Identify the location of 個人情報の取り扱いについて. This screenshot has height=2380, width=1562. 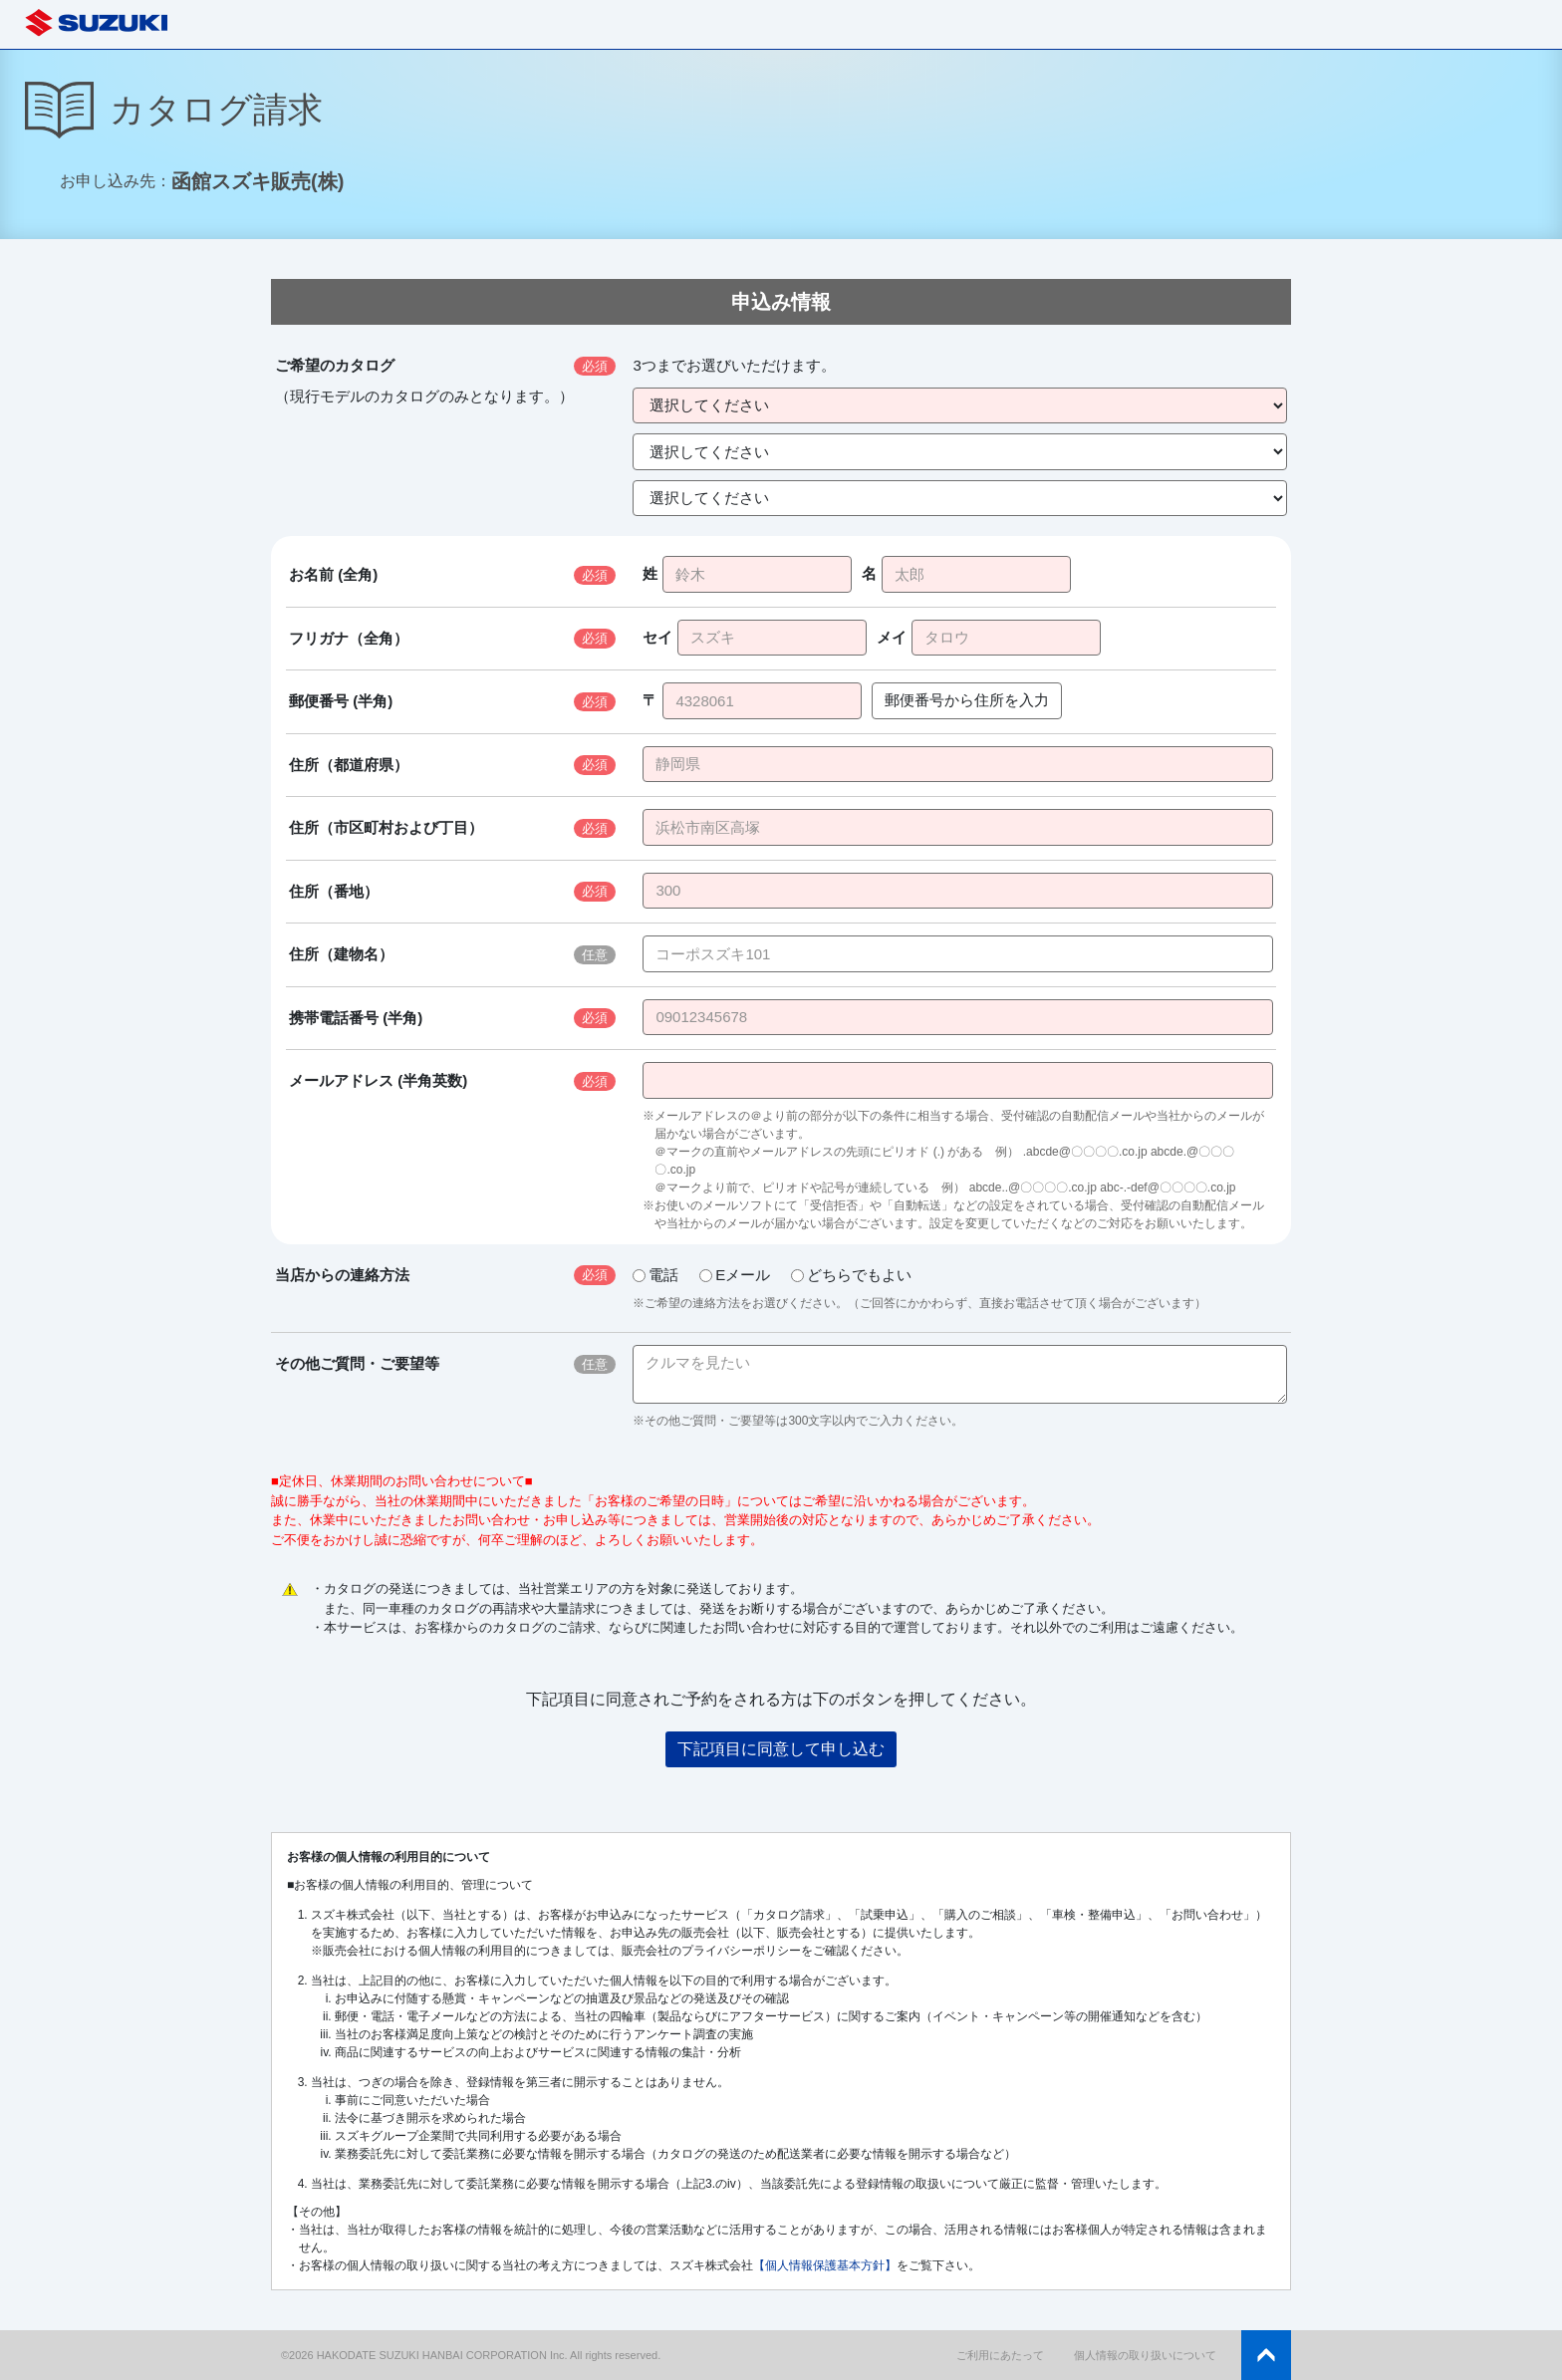
(1145, 2355).